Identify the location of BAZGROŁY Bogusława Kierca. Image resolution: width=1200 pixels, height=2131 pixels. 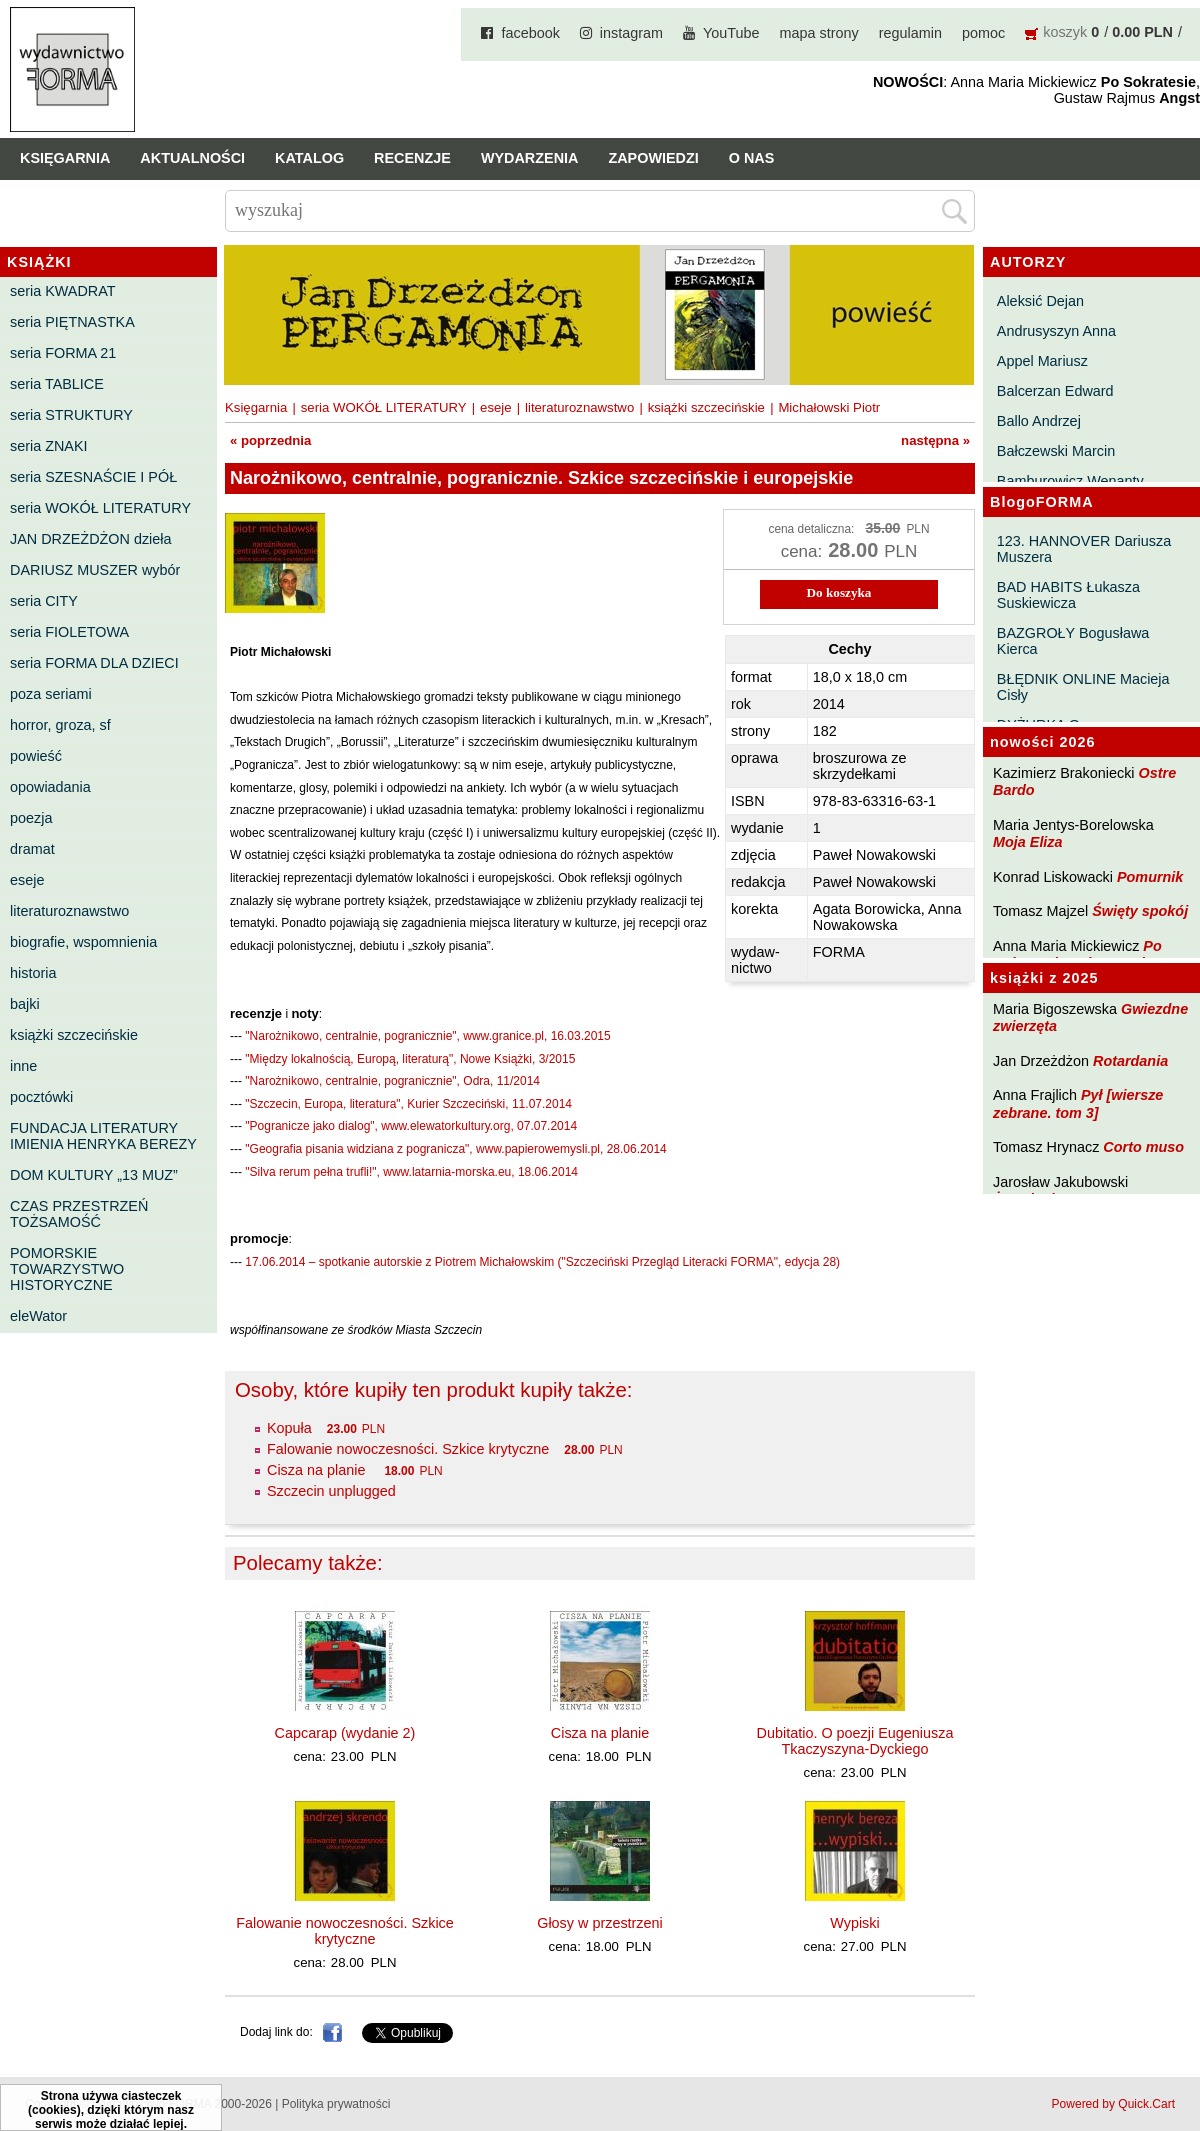
(1073, 641).